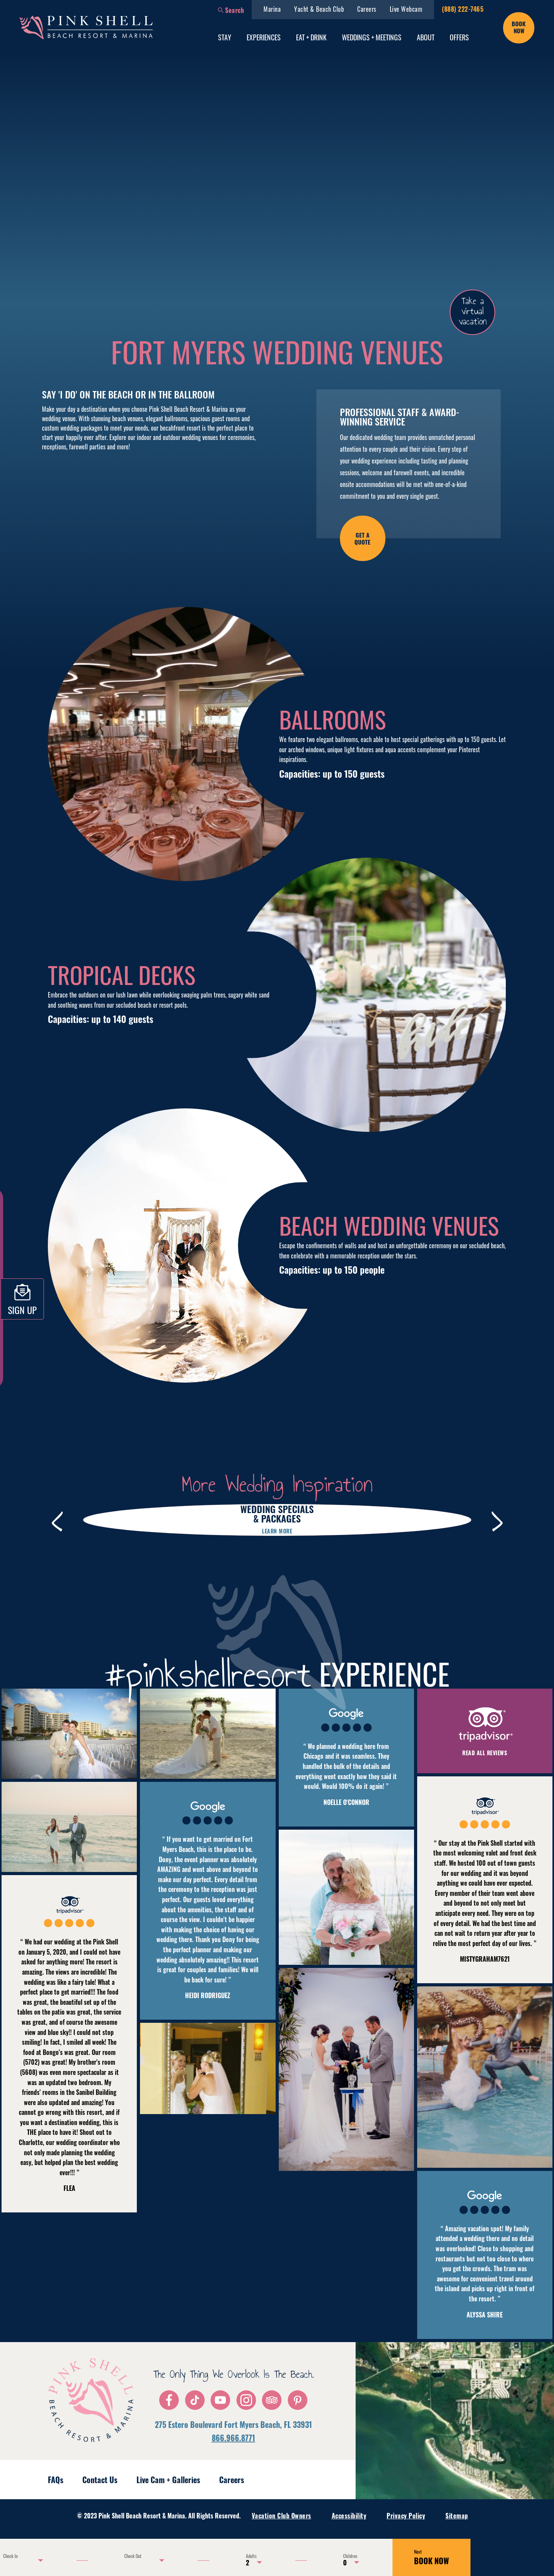  What do you see at coordinates (233, 2438) in the screenshot?
I see `866.966.8771` at bounding box center [233, 2438].